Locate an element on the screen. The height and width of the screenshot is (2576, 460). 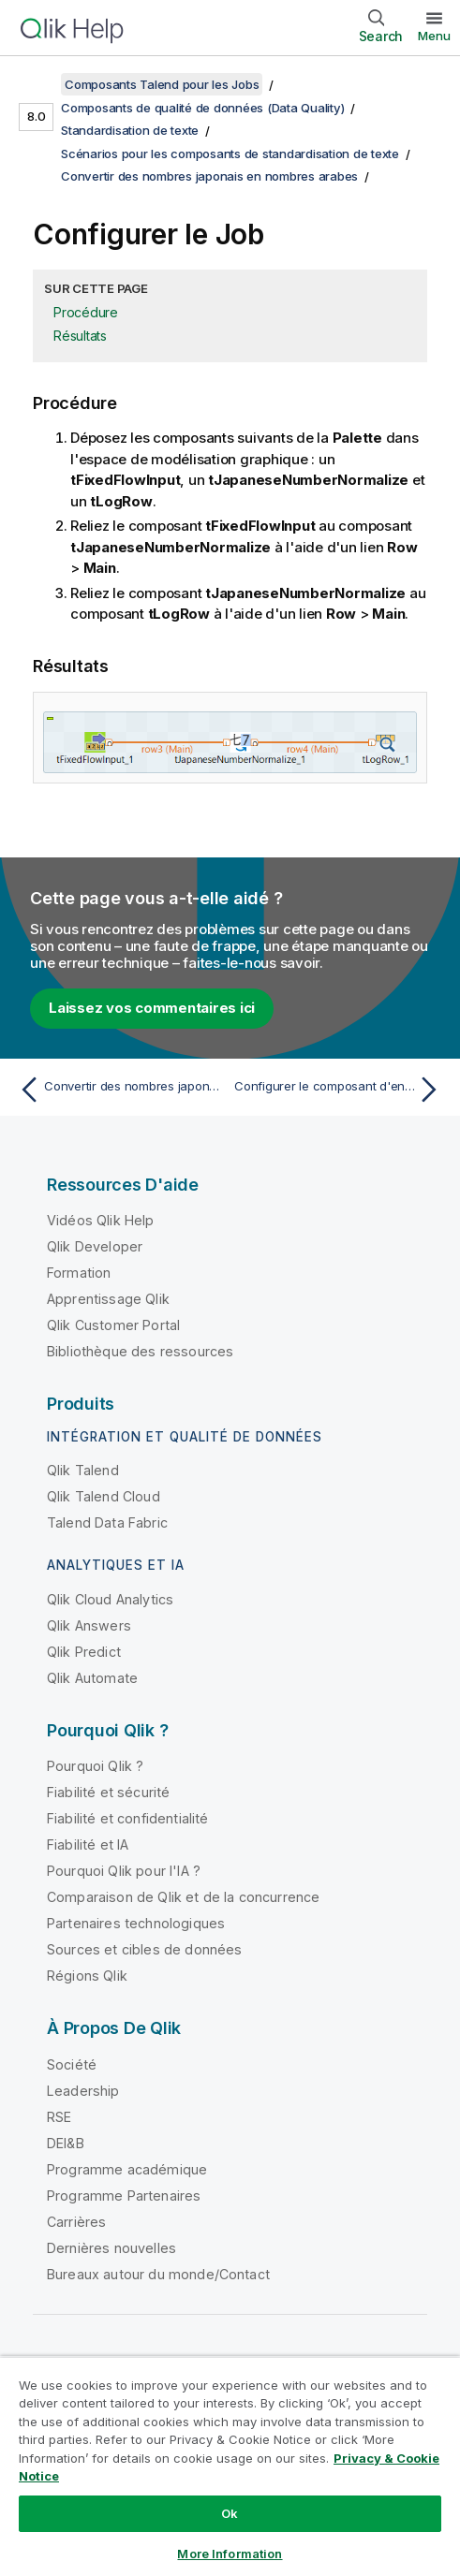
Scénarios pour les composants de standardisation de texte is located at coordinates (230, 153).